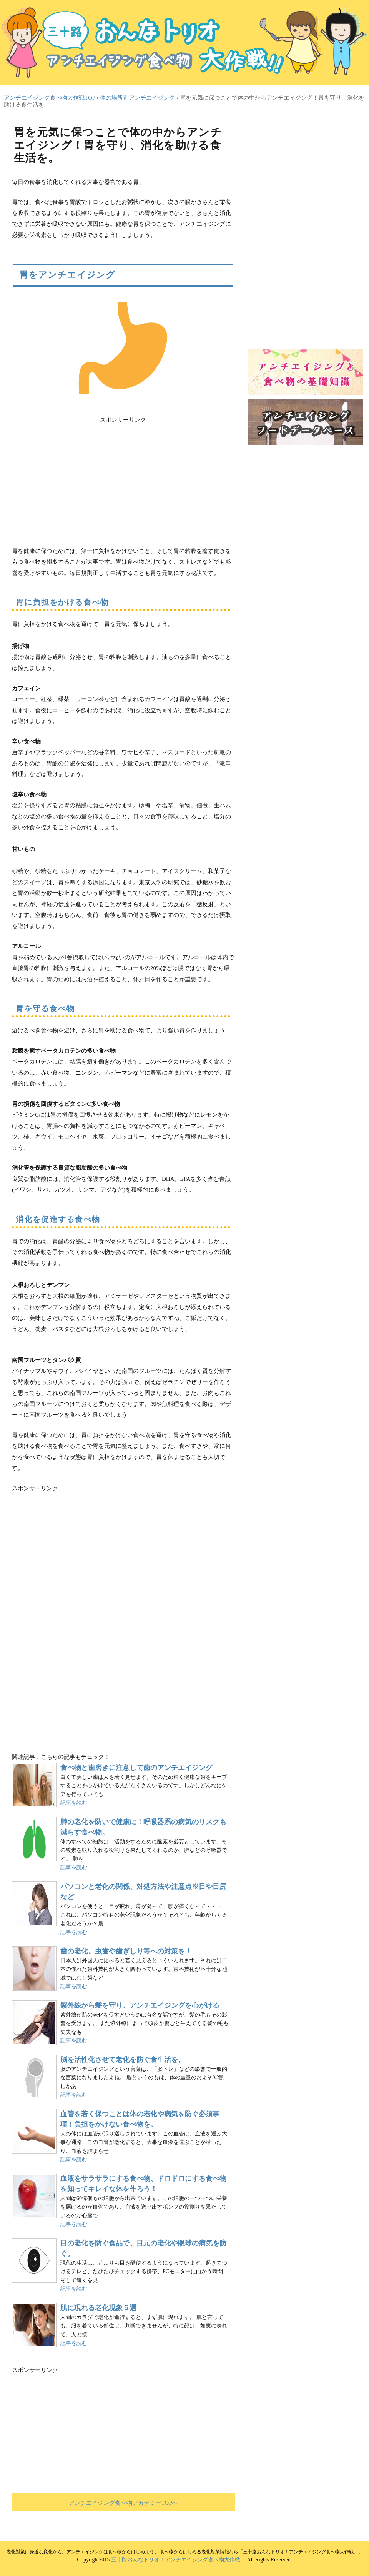 The width and height of the screenshot is (369, 2576). What do you see at coordinates (123, 479) in the screenshot?
I see `[Advertisement]` at bounding box center [123, 479].